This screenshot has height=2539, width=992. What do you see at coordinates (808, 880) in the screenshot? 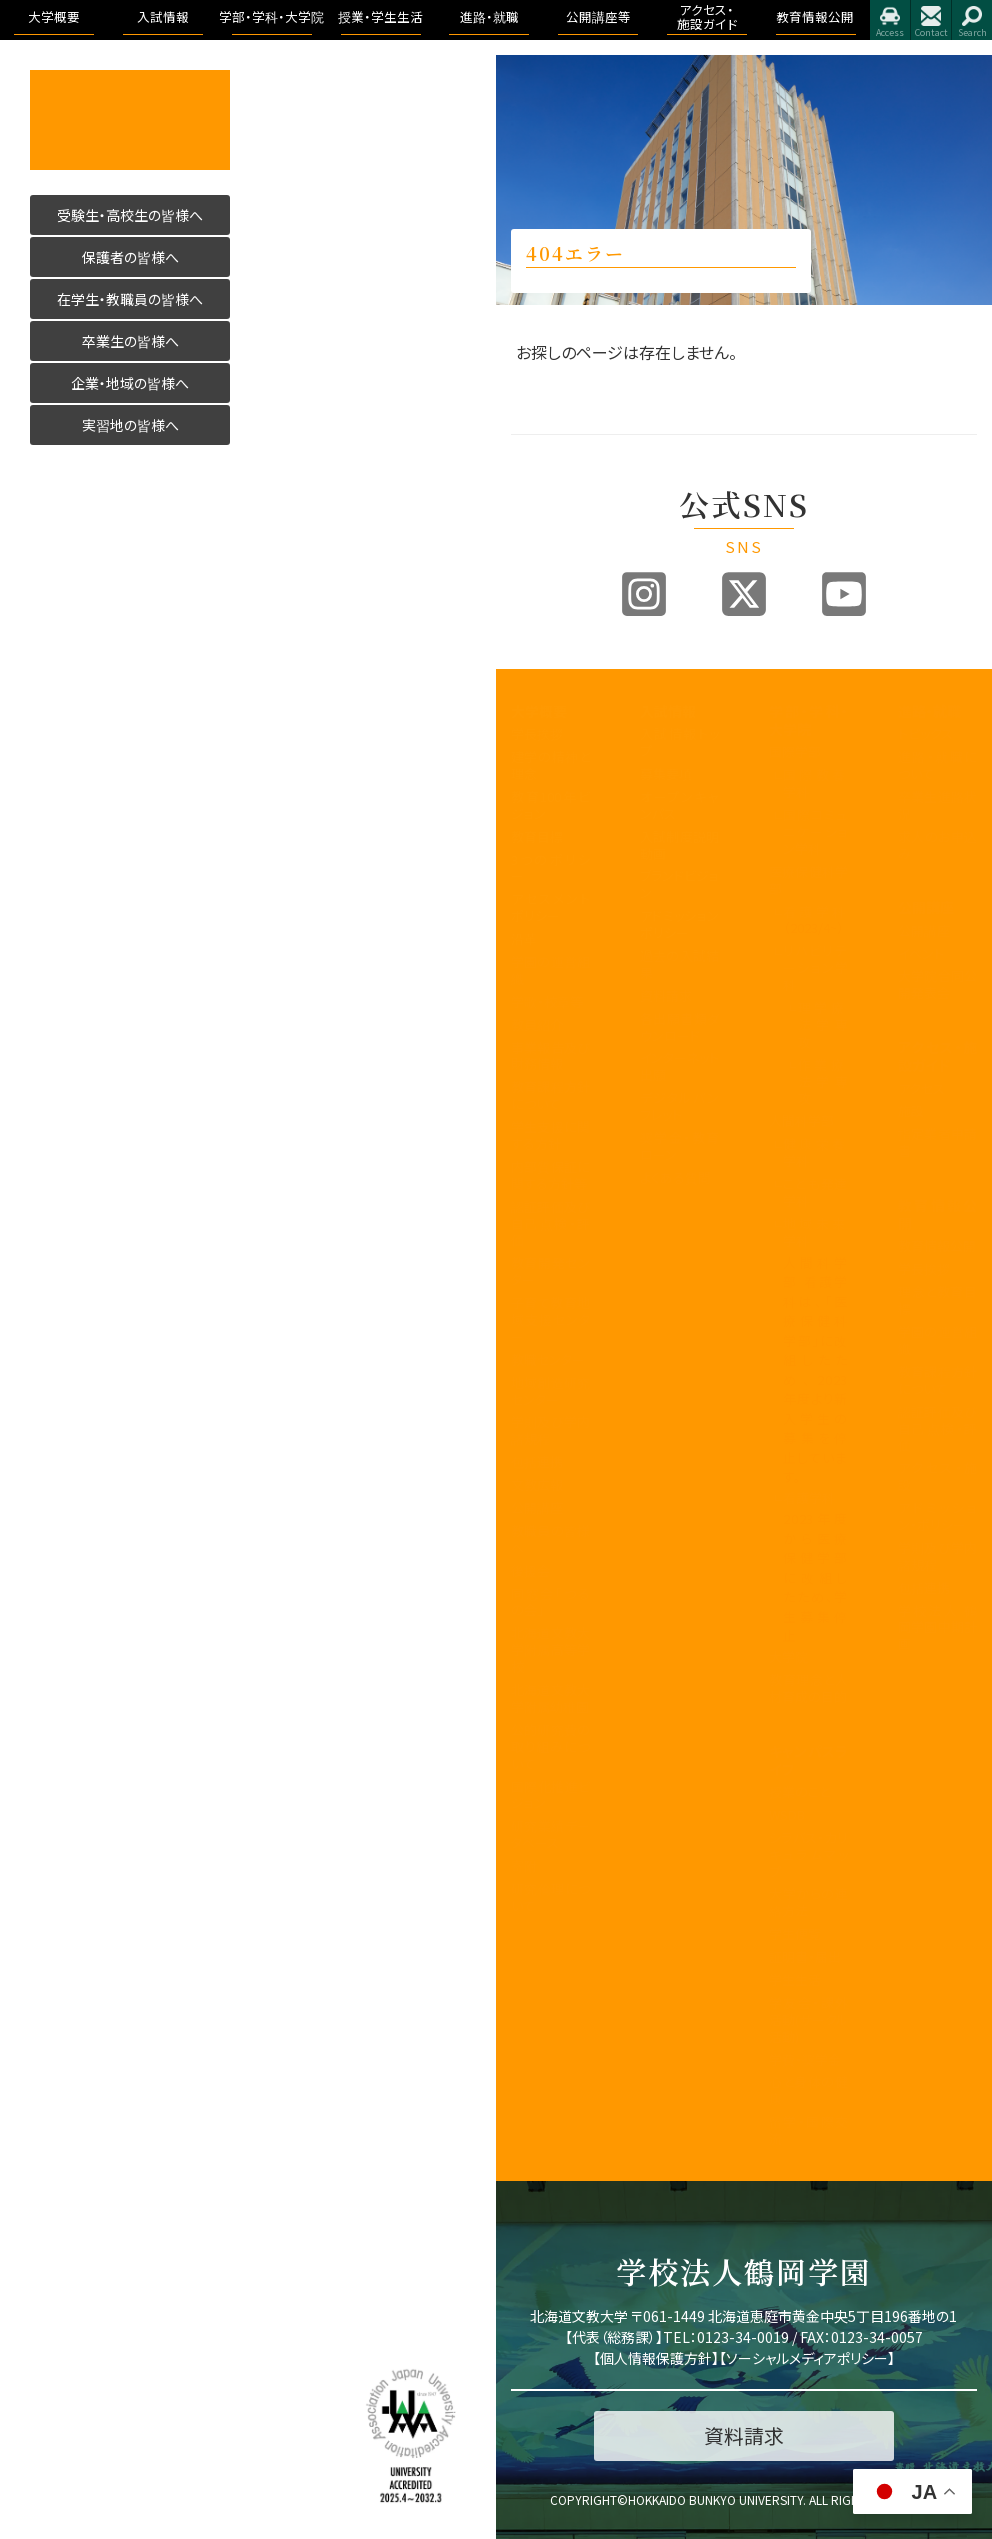
I see `医療保健科学部` at bounding box center [808, 880].